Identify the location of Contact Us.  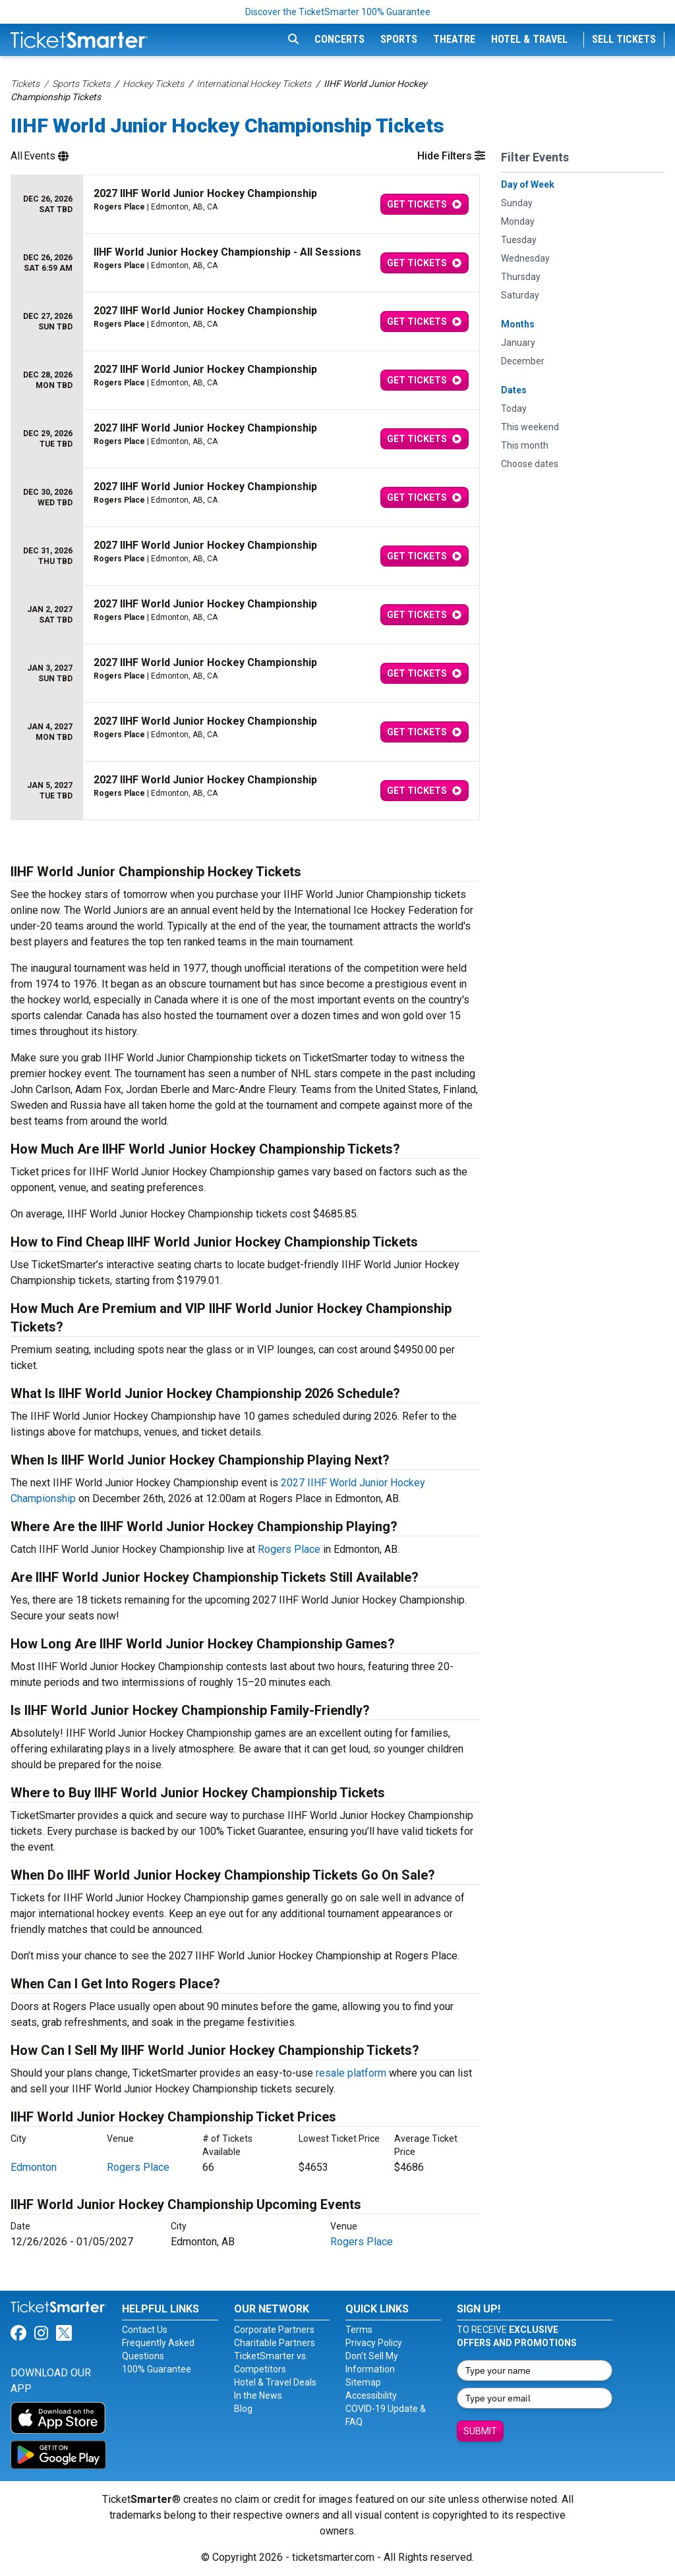
(144, 2329).